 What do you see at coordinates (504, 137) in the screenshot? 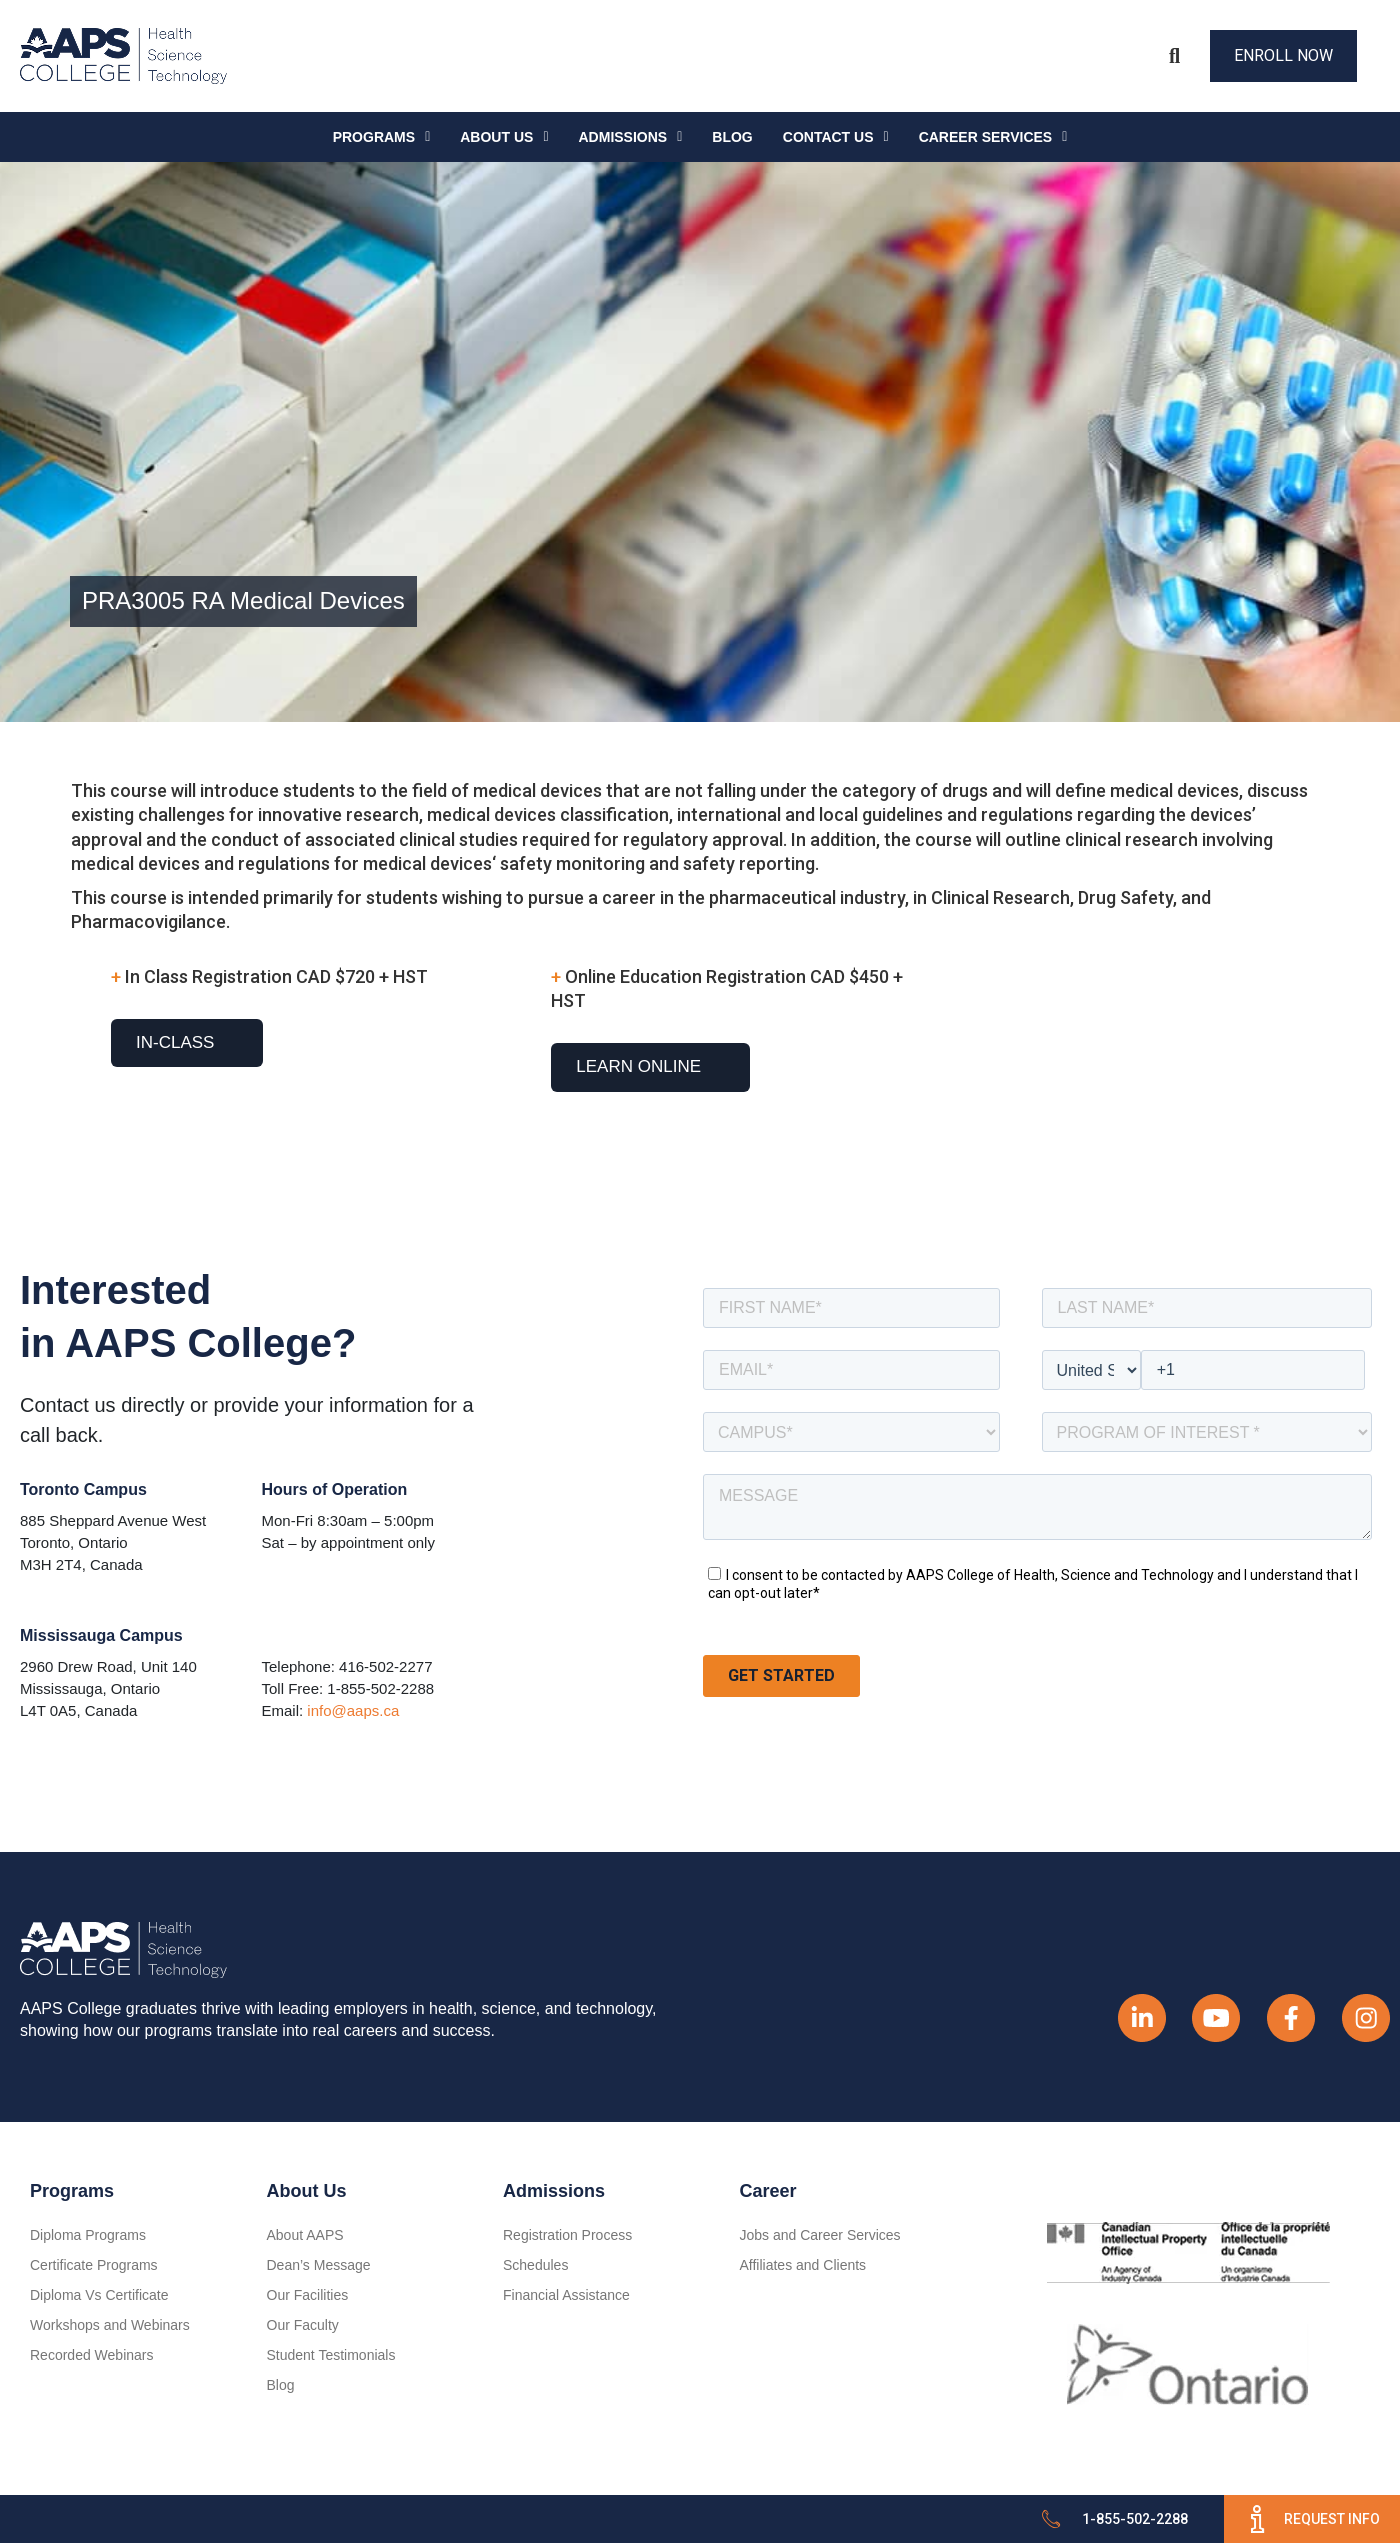
I see `About Us` at bounding box center [504, 137].